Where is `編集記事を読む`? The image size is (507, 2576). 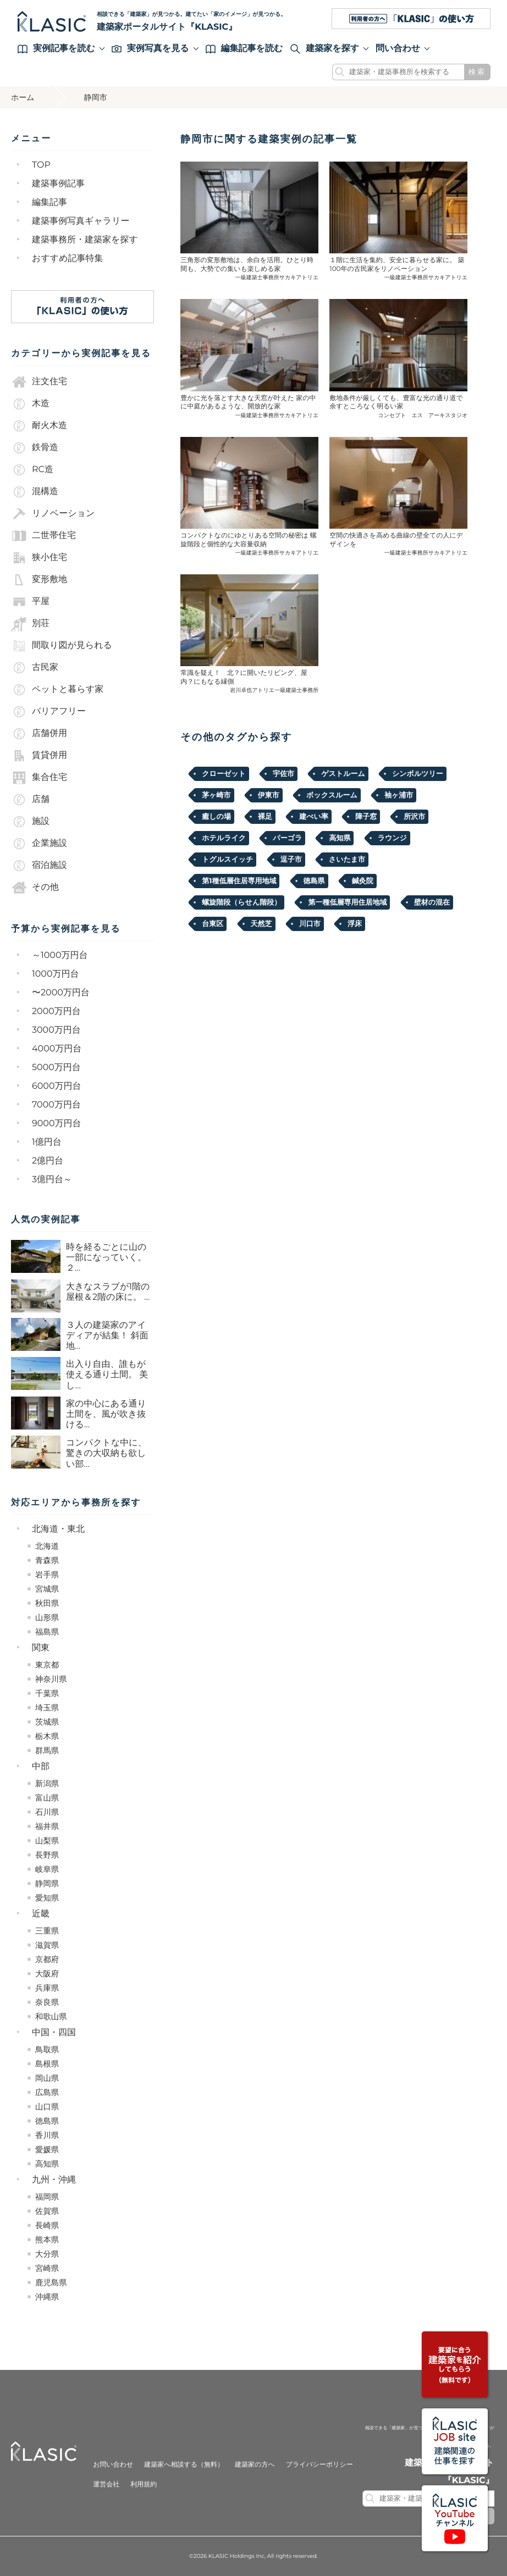 編集記事を読む is located at coordinates (244, 48).